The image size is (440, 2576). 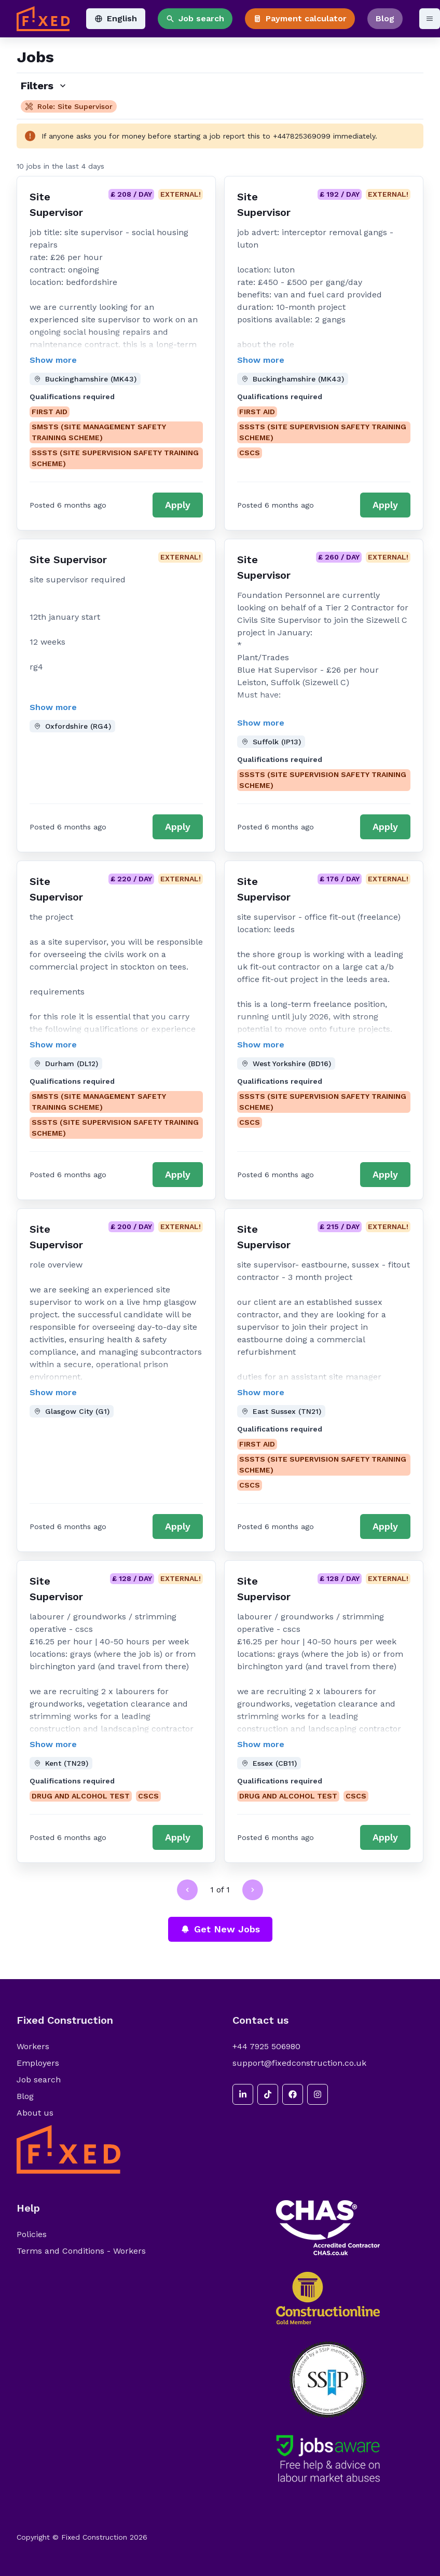 I want to click on About us, so click(x=35, y=2113).